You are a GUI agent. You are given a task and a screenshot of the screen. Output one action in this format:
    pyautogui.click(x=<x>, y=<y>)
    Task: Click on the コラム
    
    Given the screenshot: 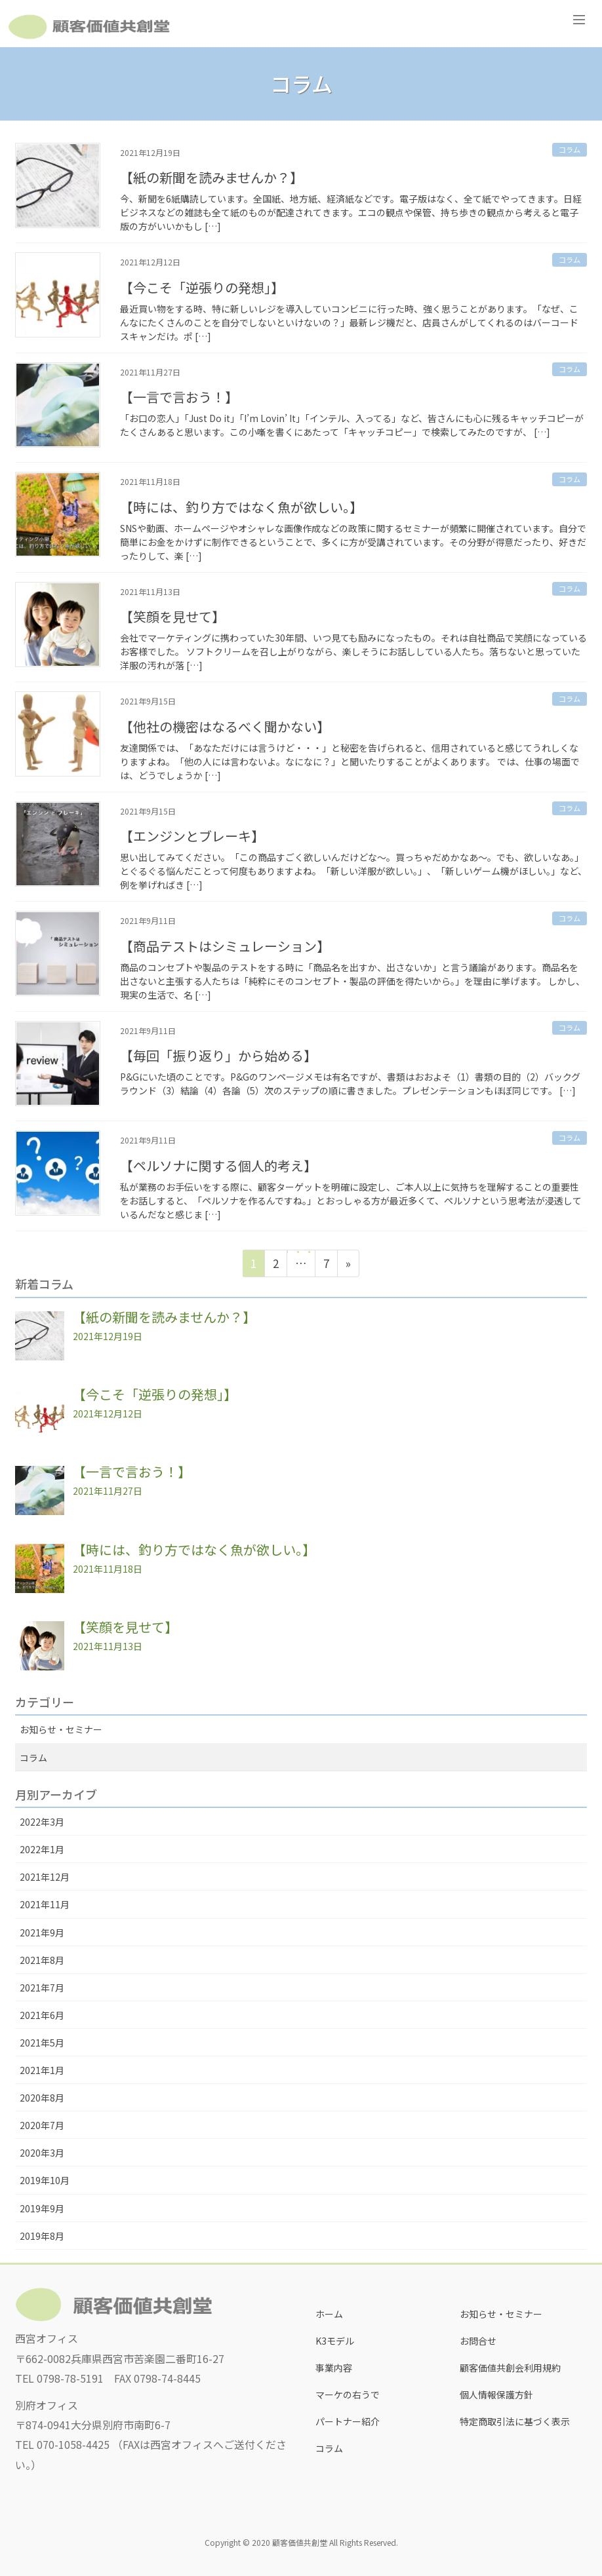 What is the action you would take?
    pyautogui.click(x=569, y=149)
    